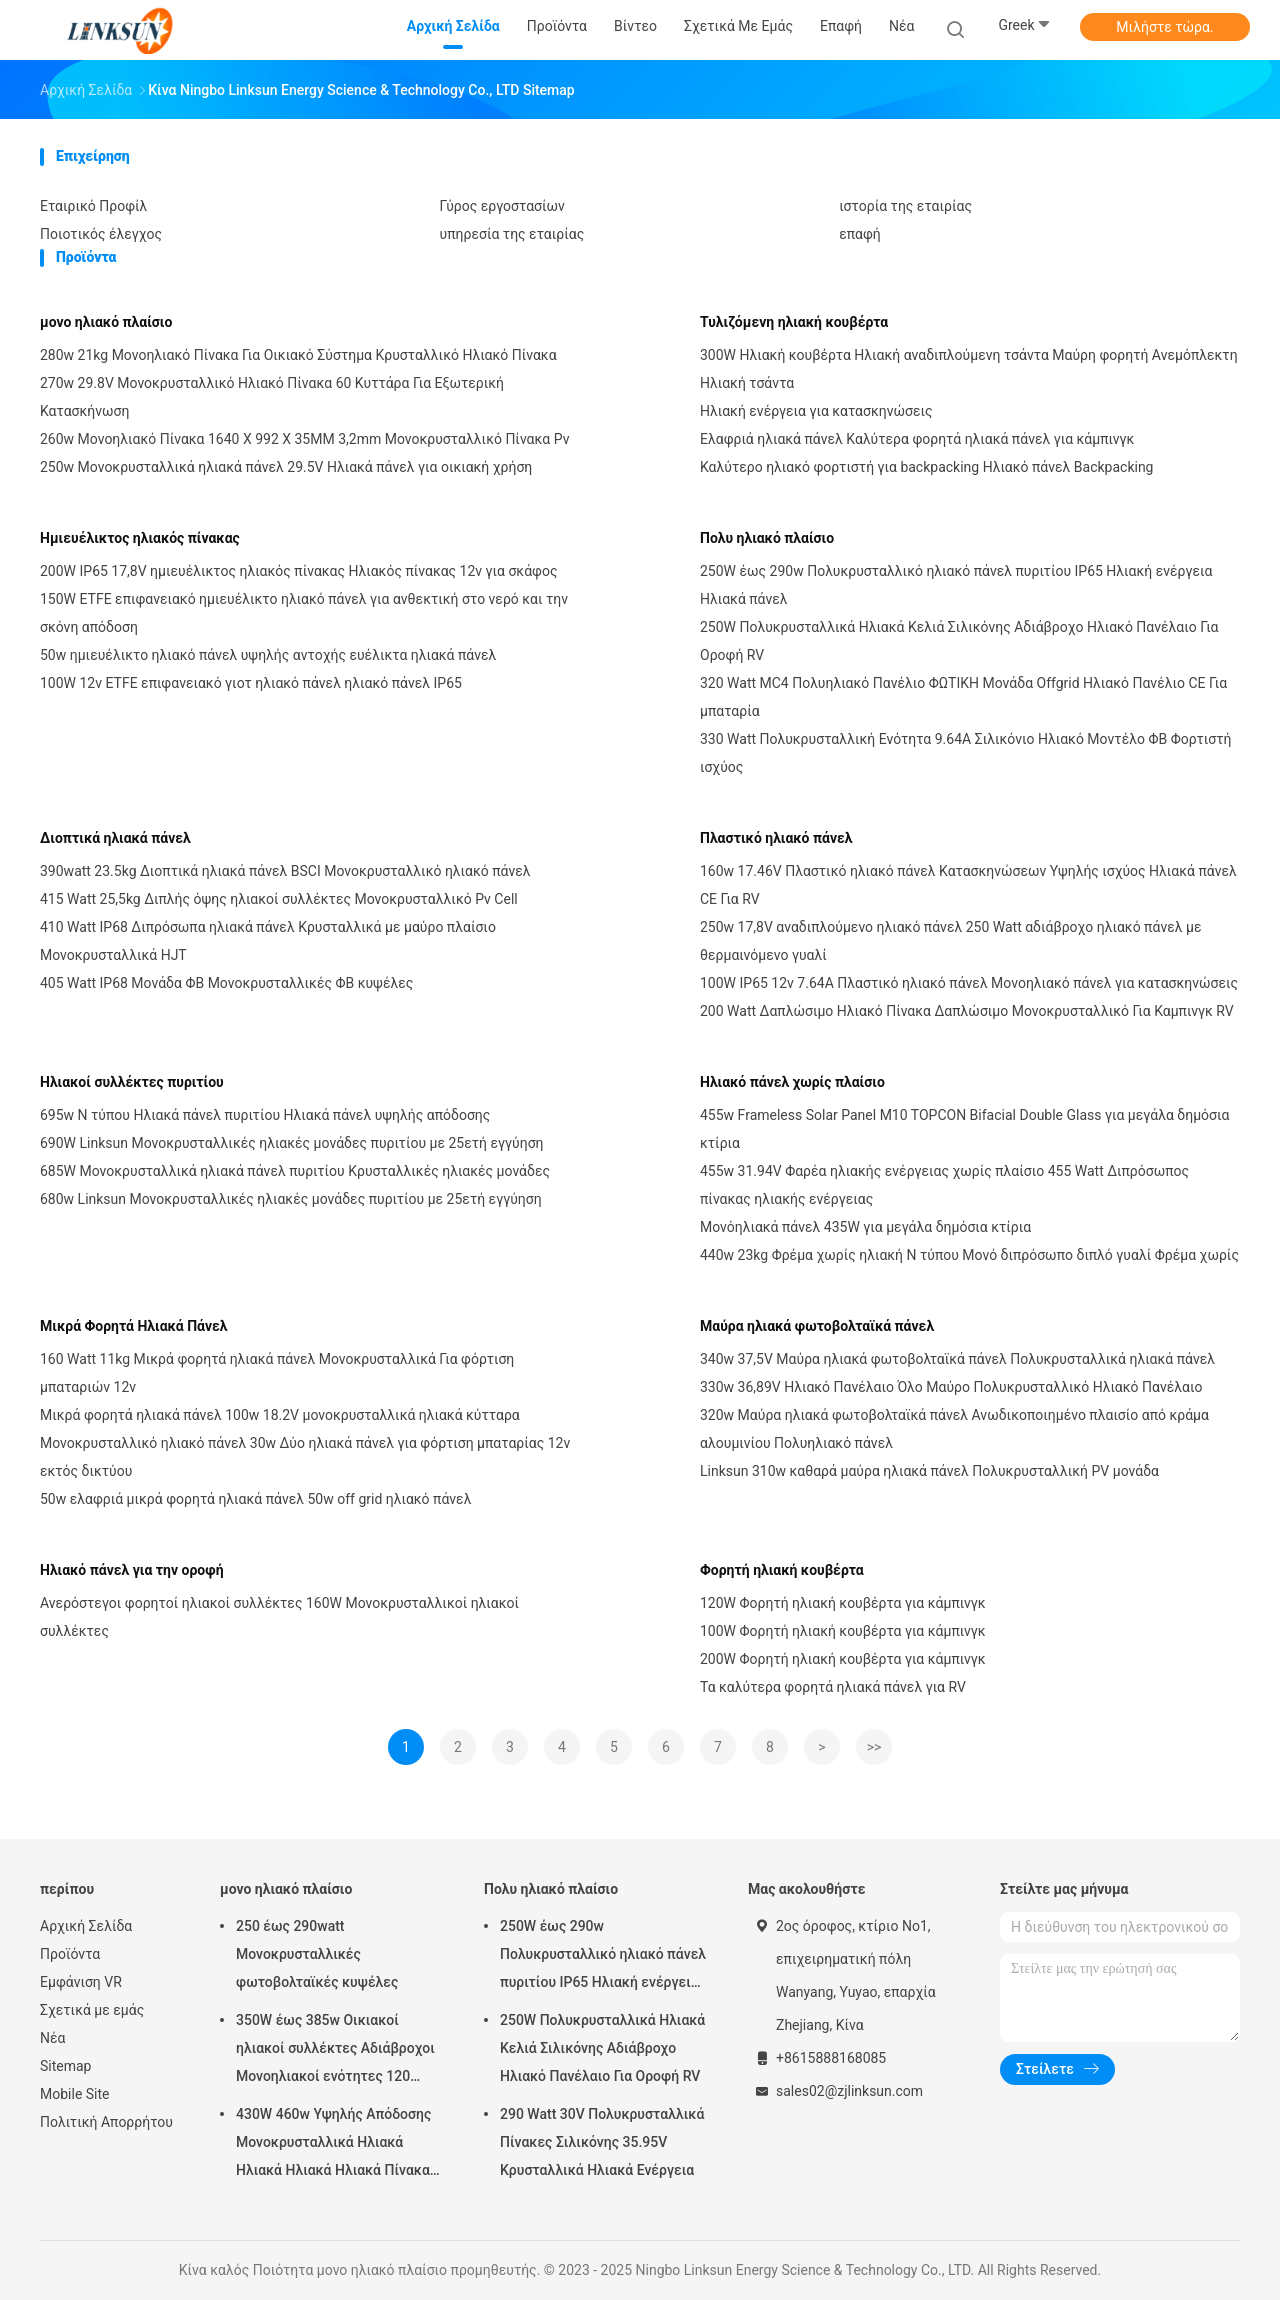 The height and width of the screenshot is (2300, 1280). Describe the element at coordinates (92, 2010) in the screenshot. I see `Σχετικά με εμάς` at that location.